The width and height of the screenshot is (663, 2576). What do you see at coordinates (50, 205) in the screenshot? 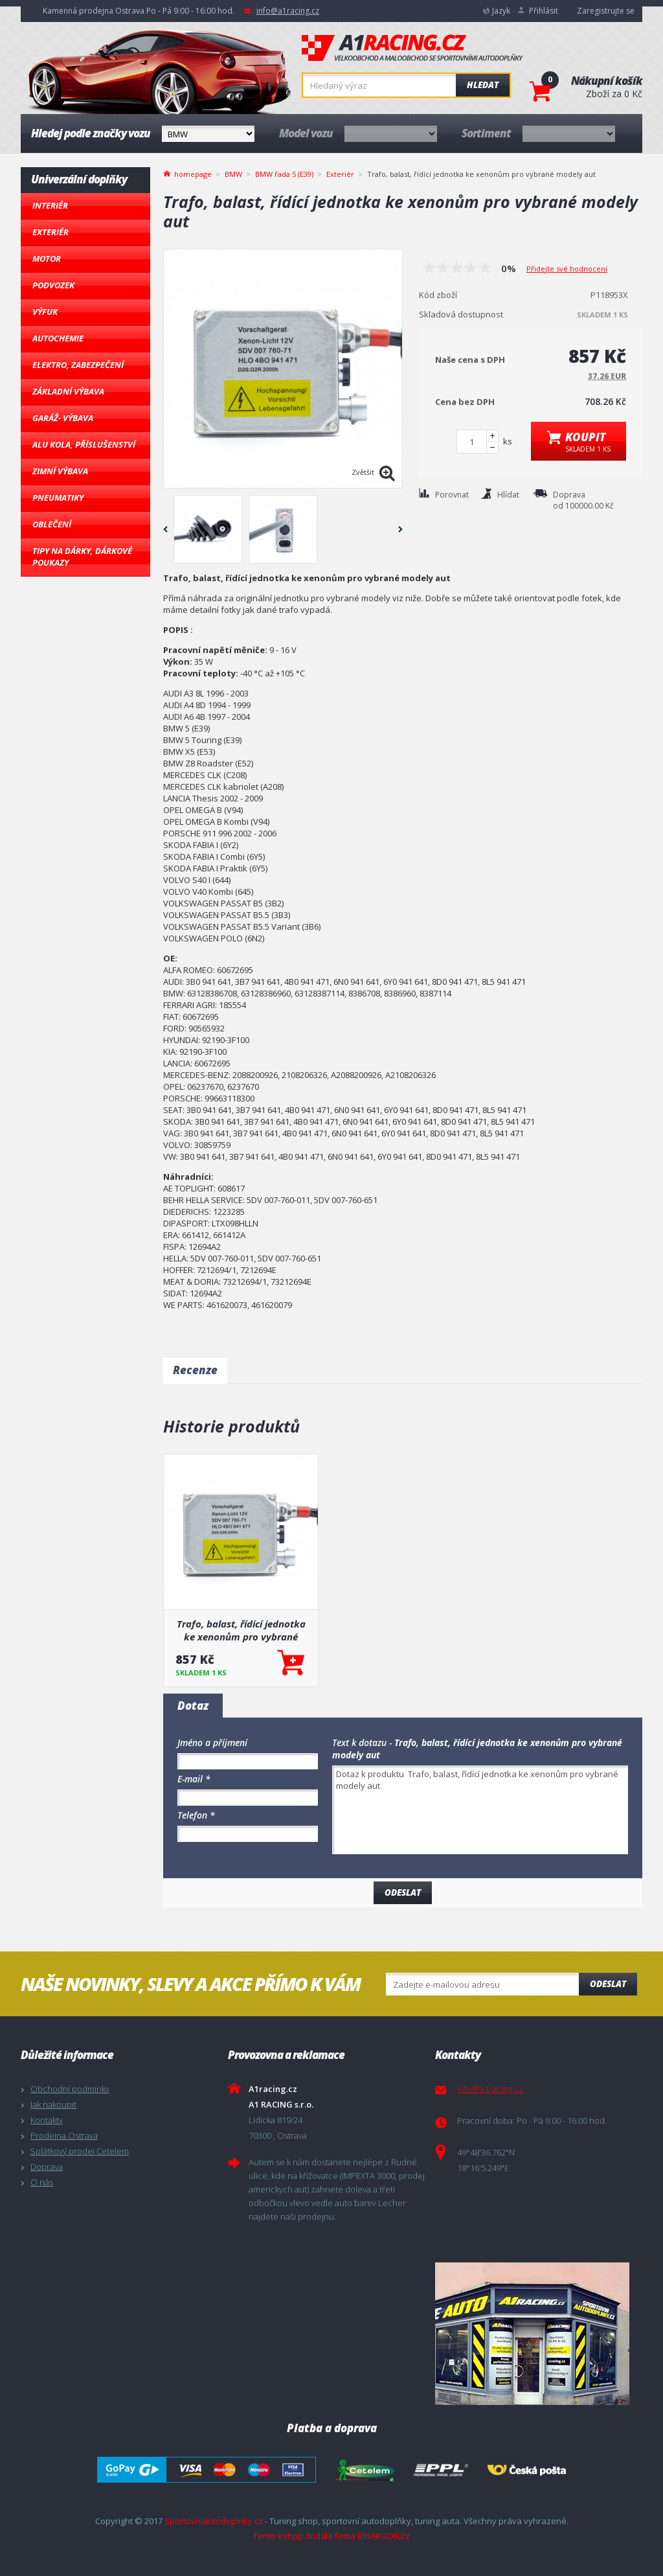
I see `Interiér` at bounding box center [50, 205].